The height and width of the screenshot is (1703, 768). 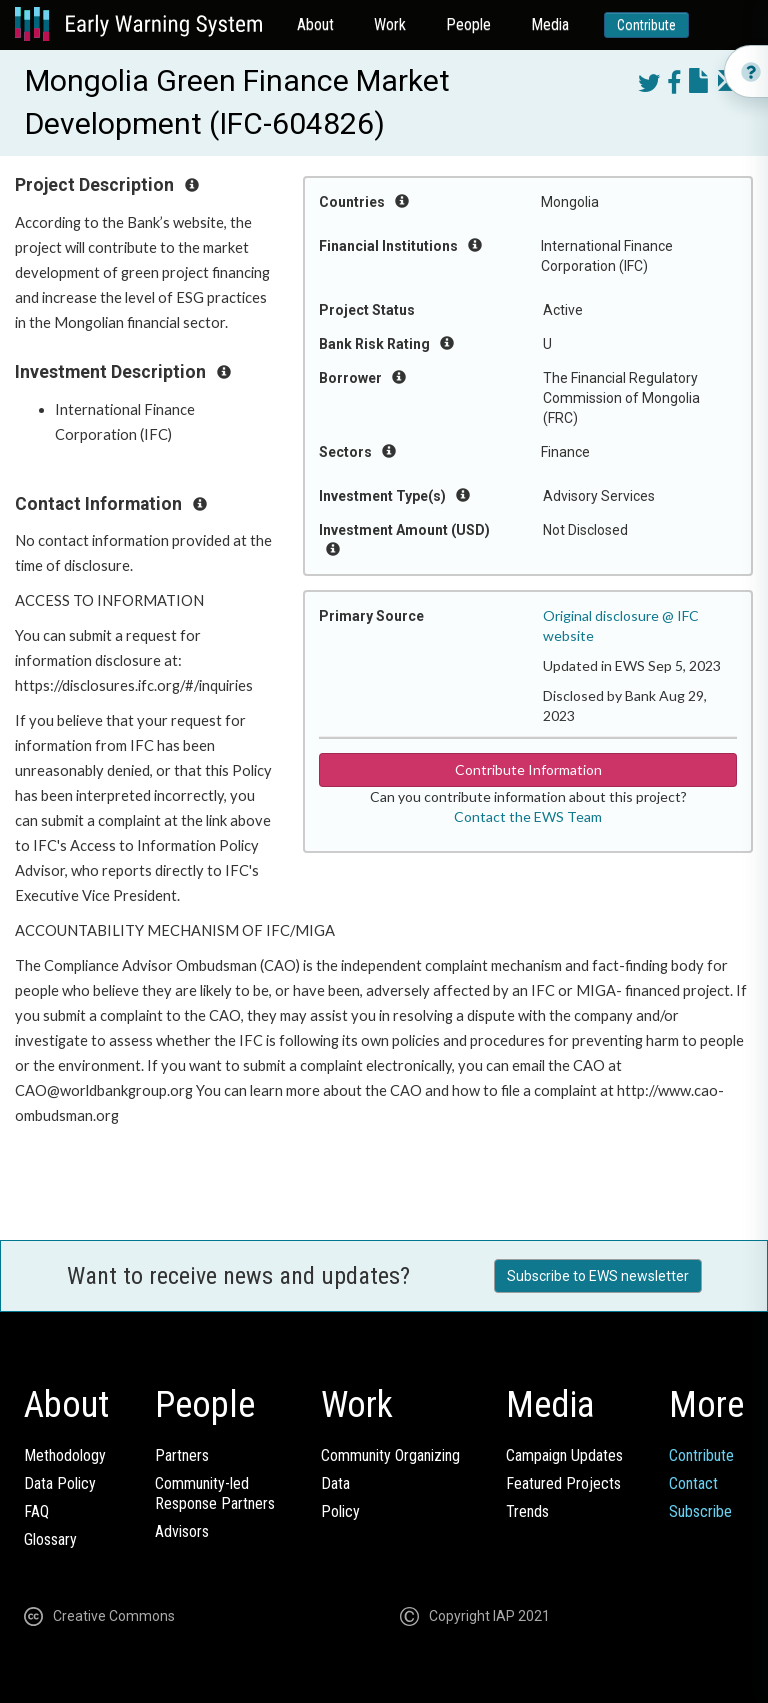 What do you see at coordinates (700, 1511) in the screenshot?
I see `Subscribe` at bounding box center [700, 1511].